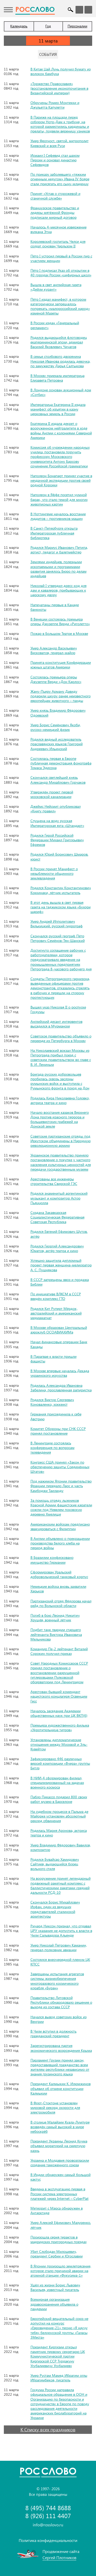 The height and width of the screenshot is (2576, 96). What do you see at coordinates (54, 873) in the screenshot?
I see `В России принят Манифест о незыблемости общинного землевладения` at bounding box center [54, 873].